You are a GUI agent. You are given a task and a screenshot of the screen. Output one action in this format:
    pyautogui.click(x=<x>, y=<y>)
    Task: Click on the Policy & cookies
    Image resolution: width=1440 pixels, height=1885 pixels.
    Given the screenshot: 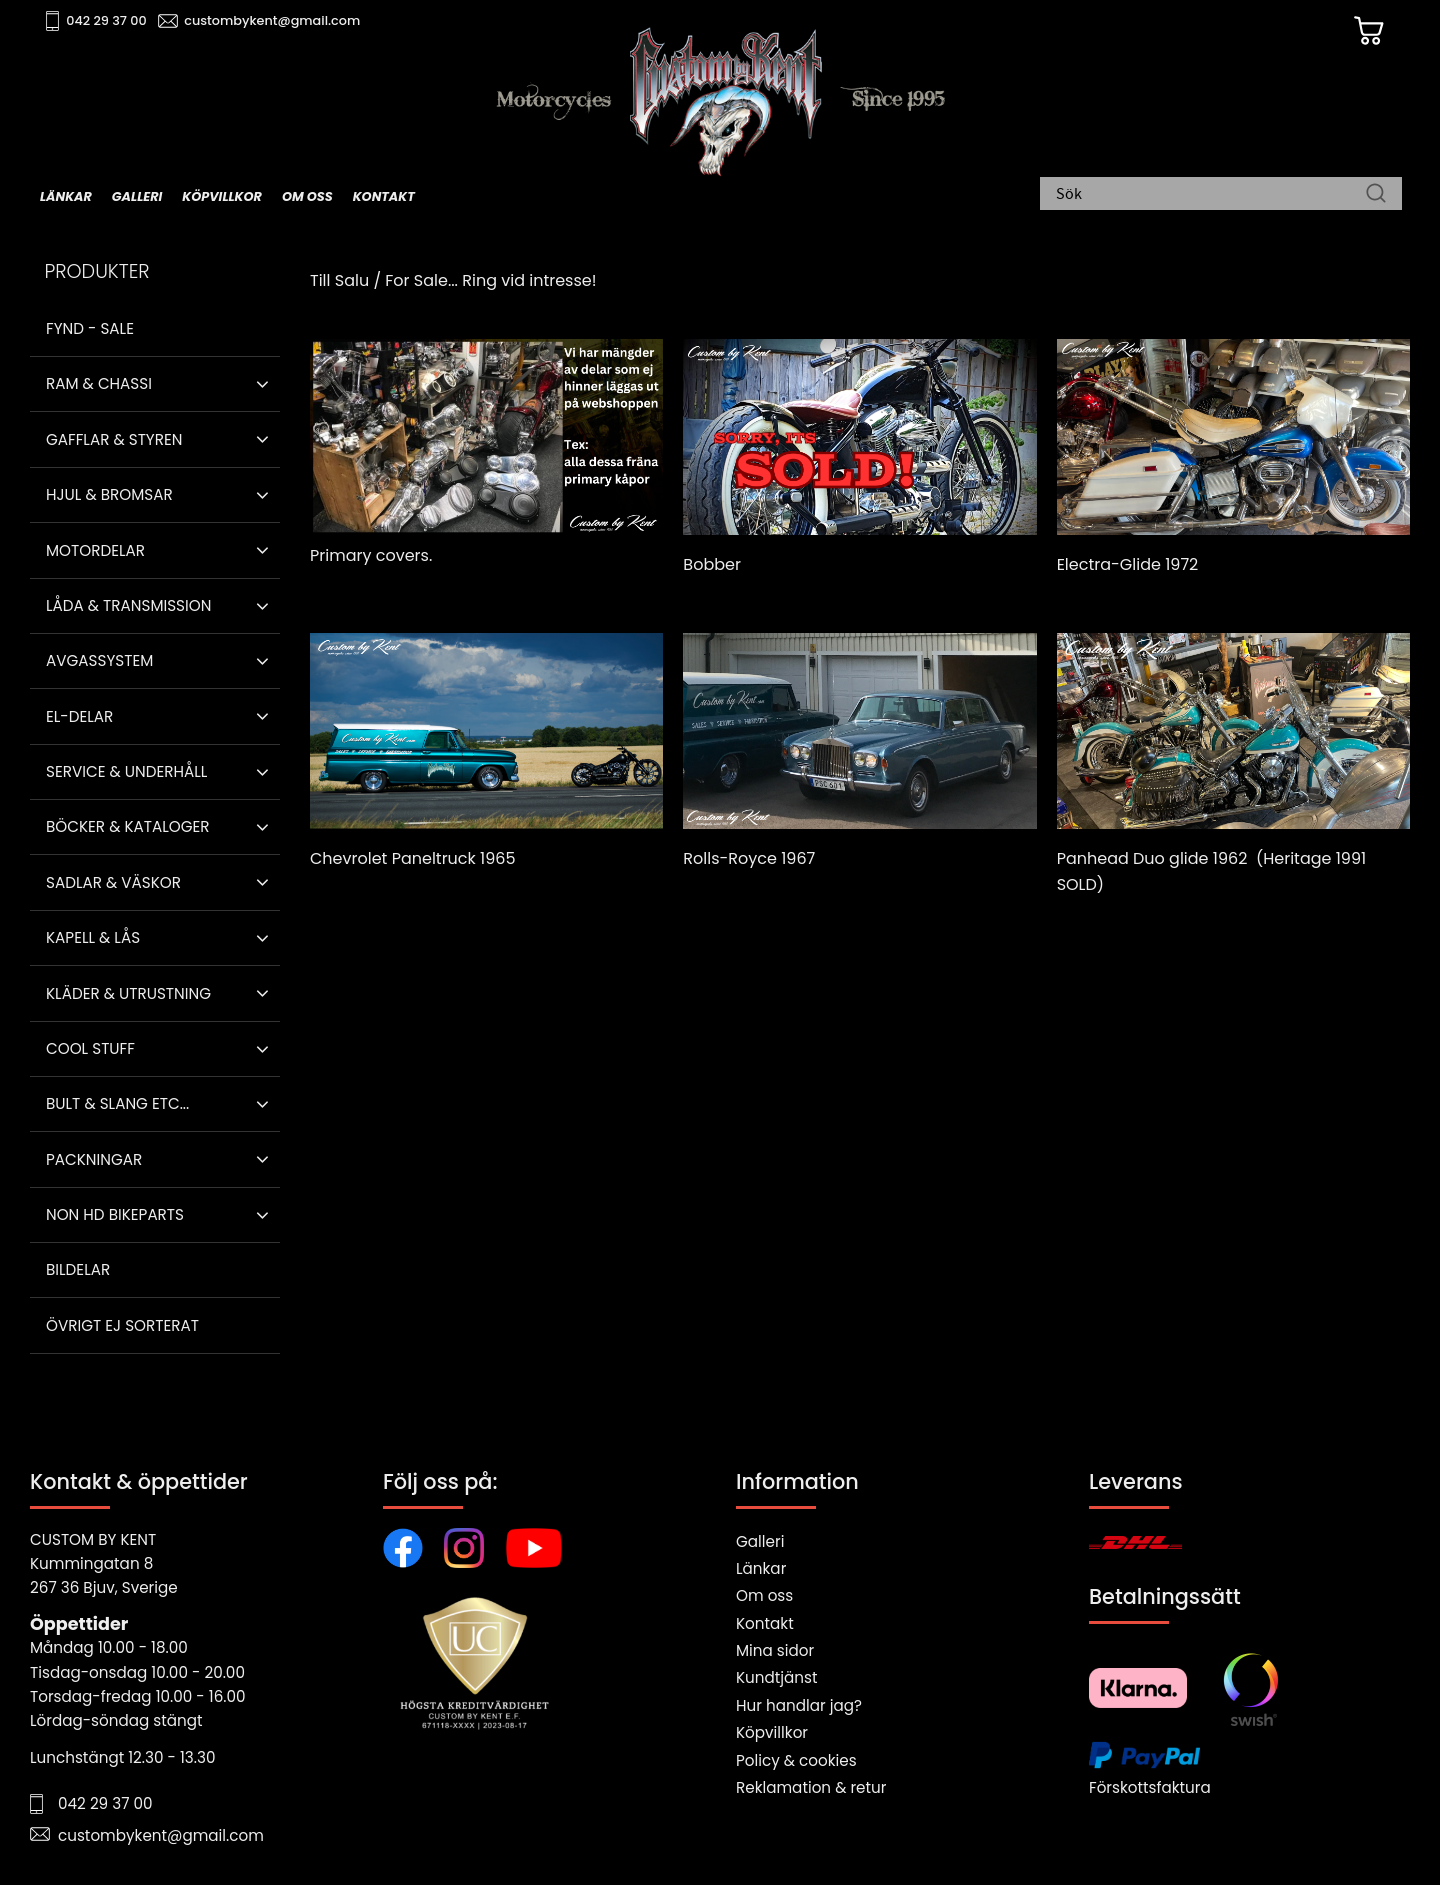 What is the action you would take?
    pyautogui.click(x=796, y=1760)
    